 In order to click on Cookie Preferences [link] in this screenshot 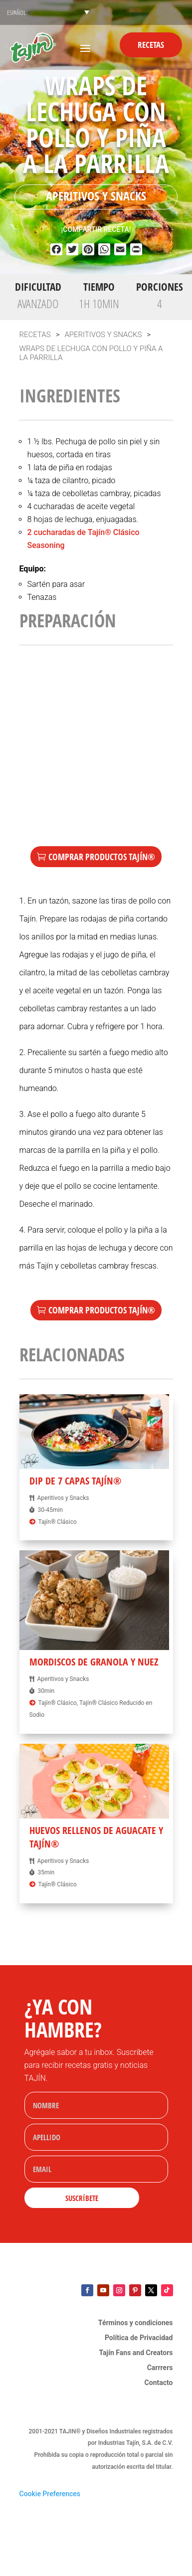, I will do `click(50, 2494)`.